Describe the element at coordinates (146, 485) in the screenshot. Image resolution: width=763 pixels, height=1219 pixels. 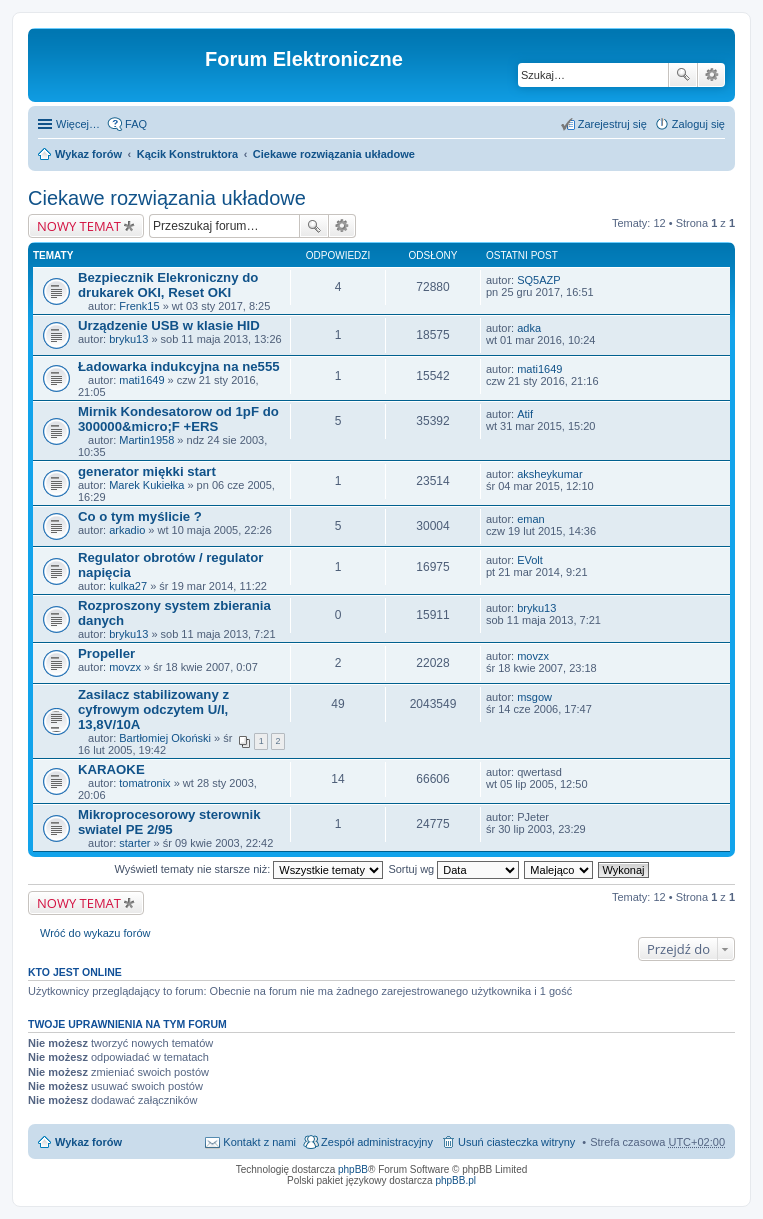
I see `Marek Kukiełka` at that location.